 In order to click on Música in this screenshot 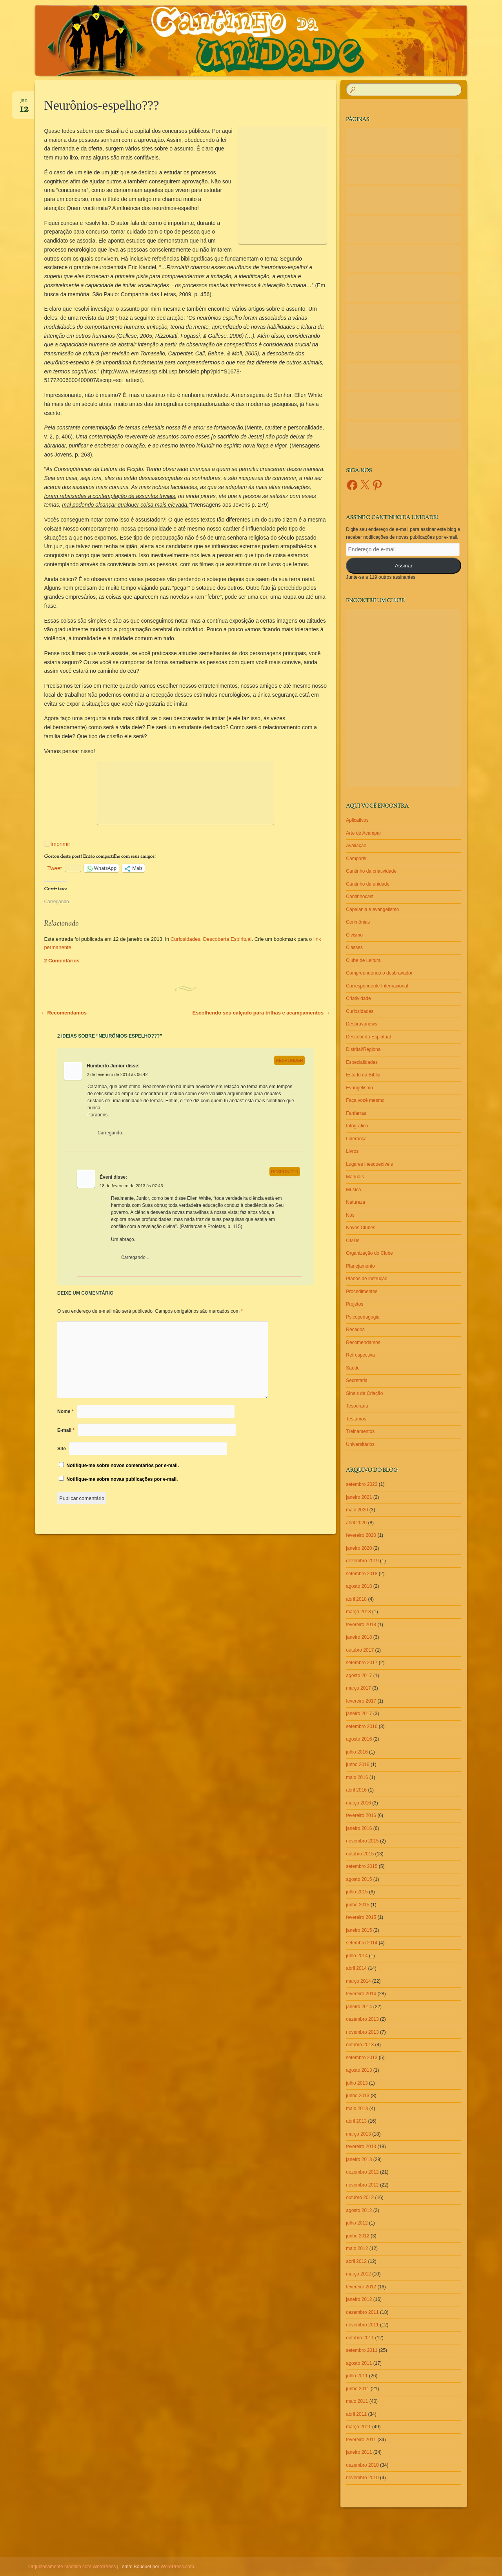, I will do `click(353, 1189)`.